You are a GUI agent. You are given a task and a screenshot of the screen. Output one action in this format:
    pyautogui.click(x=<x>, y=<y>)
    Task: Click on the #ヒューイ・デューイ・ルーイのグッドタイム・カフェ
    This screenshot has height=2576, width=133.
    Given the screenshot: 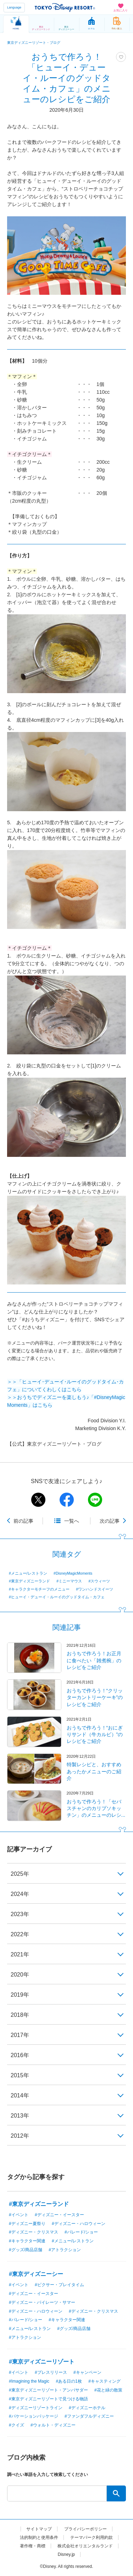 What is the action you would take?
    pyautogui.click(x=57, y=1597)
    